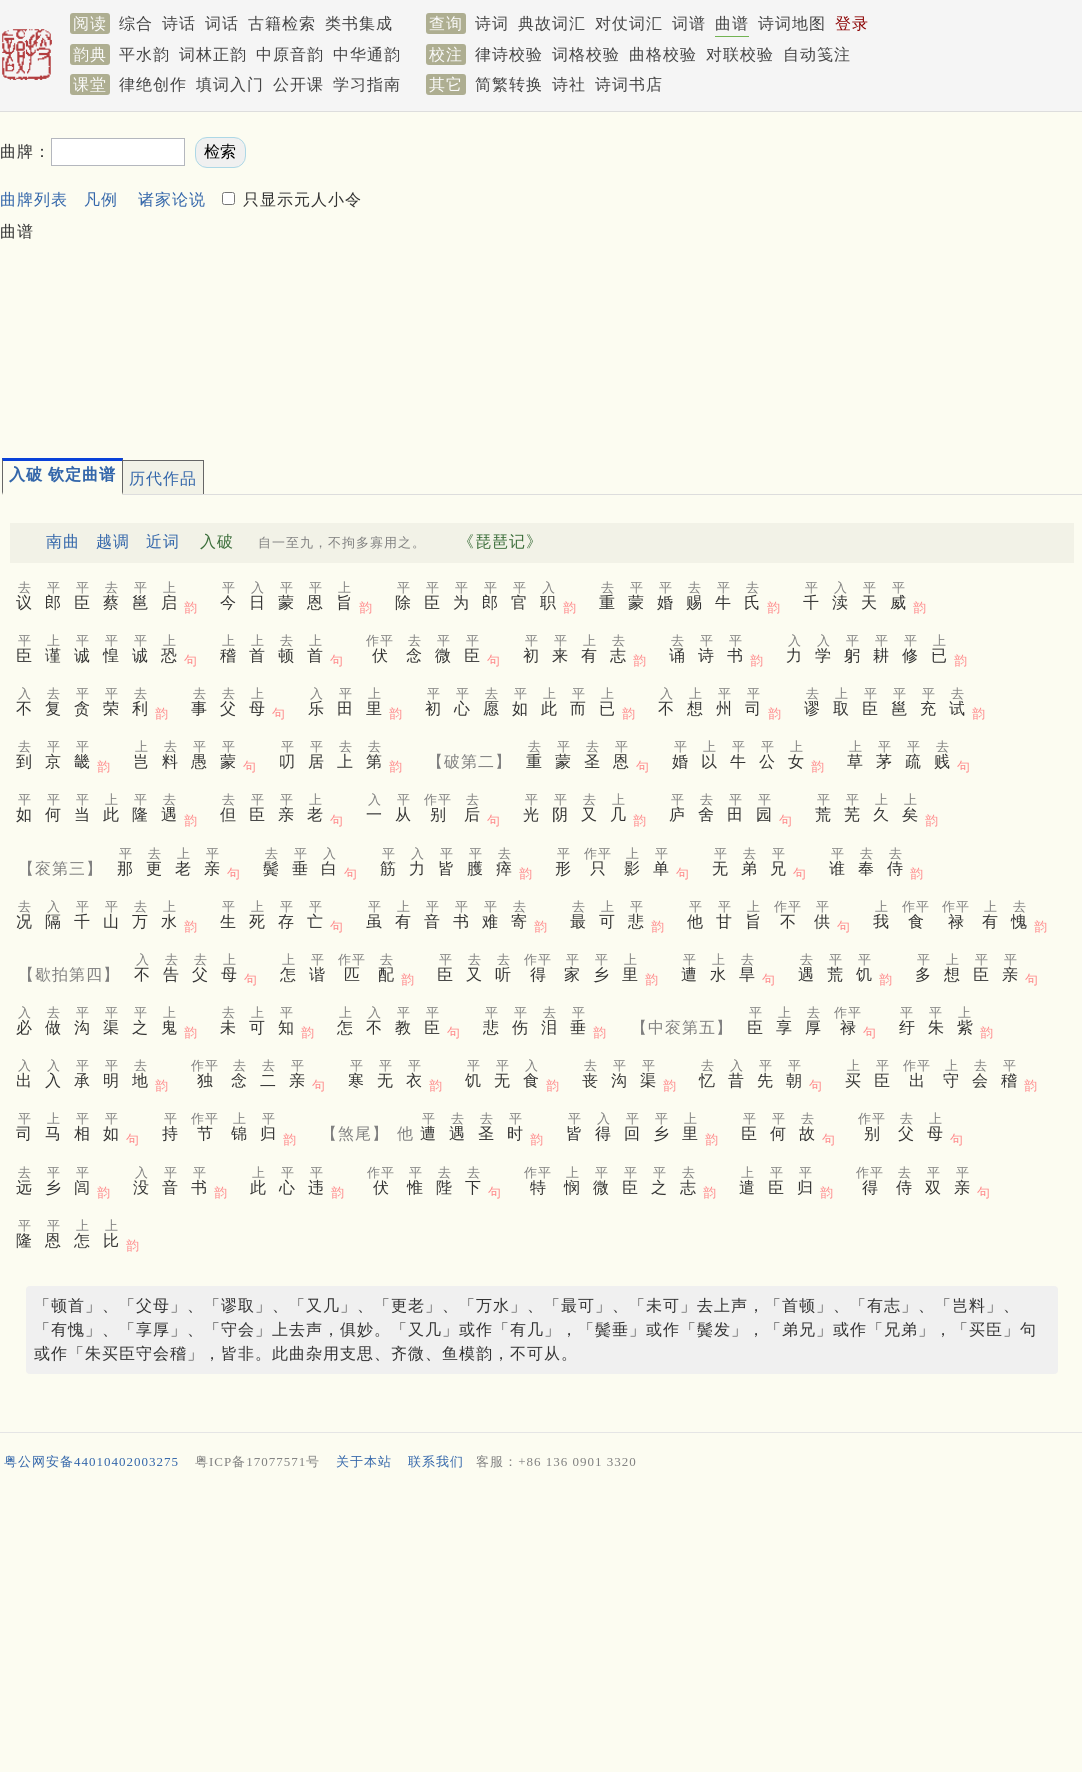  What do you see at coordinates (364, 1461) in the screenshot?
I see `关于本站` at bounding box center [364, 1461].